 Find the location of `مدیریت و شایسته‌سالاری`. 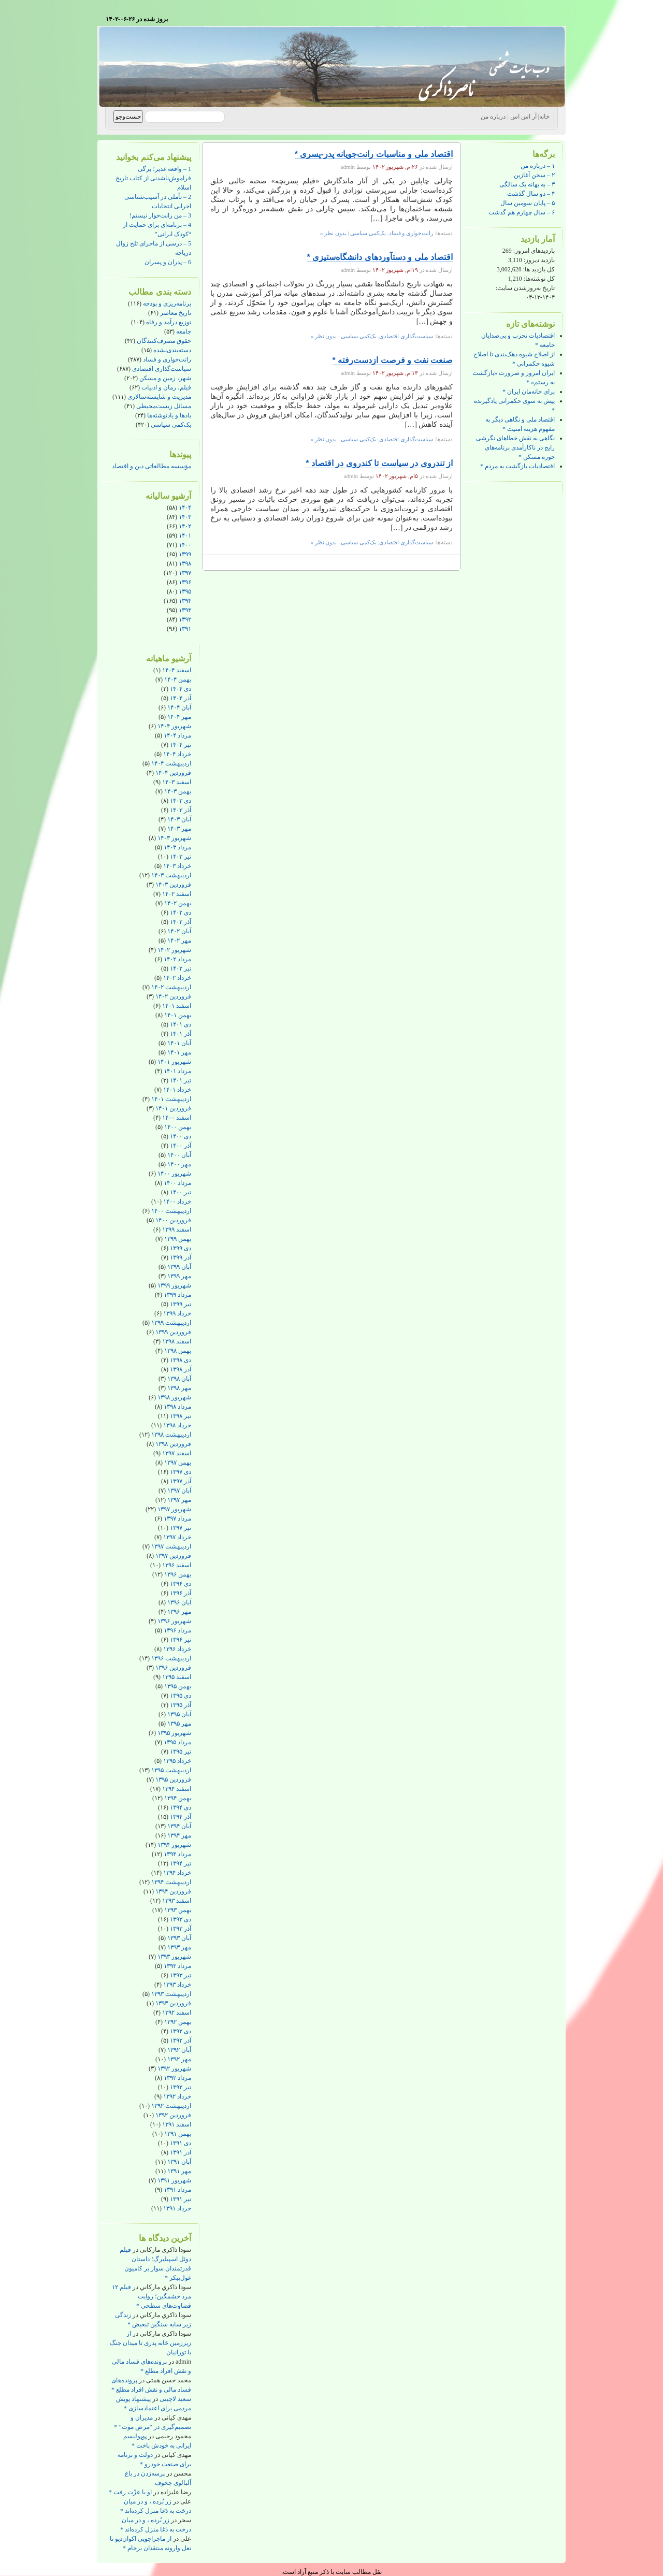

مدیریت و شایسته‌سالاری is located at coordinates (159, 396).